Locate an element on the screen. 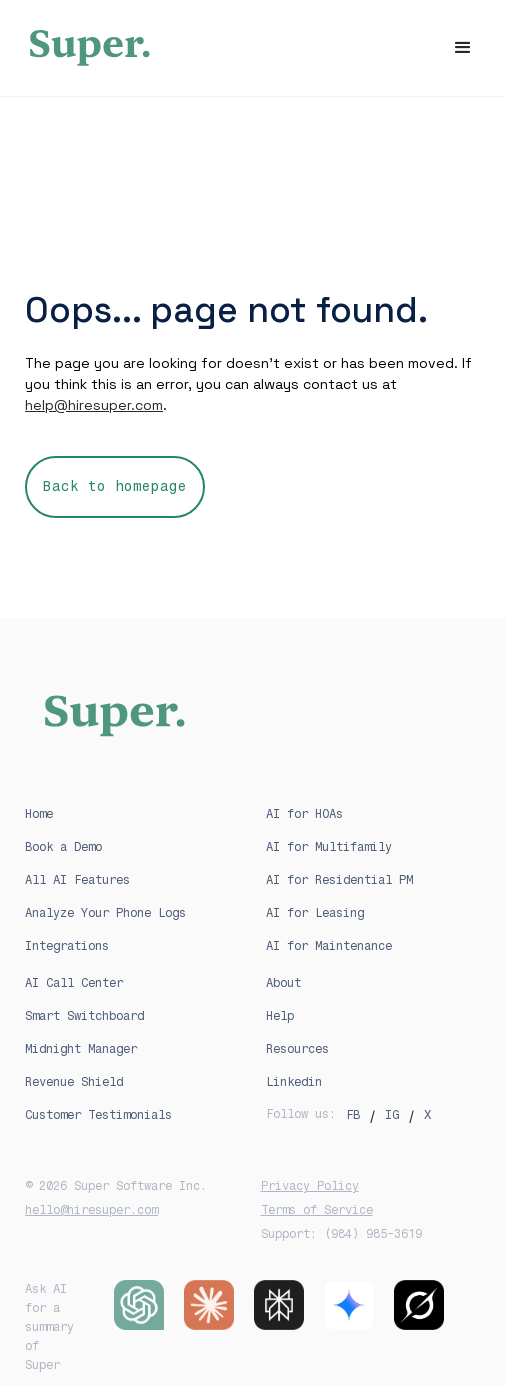 The image size is (505, 1385). AI for Leasing is located at coordinates (315, 913).